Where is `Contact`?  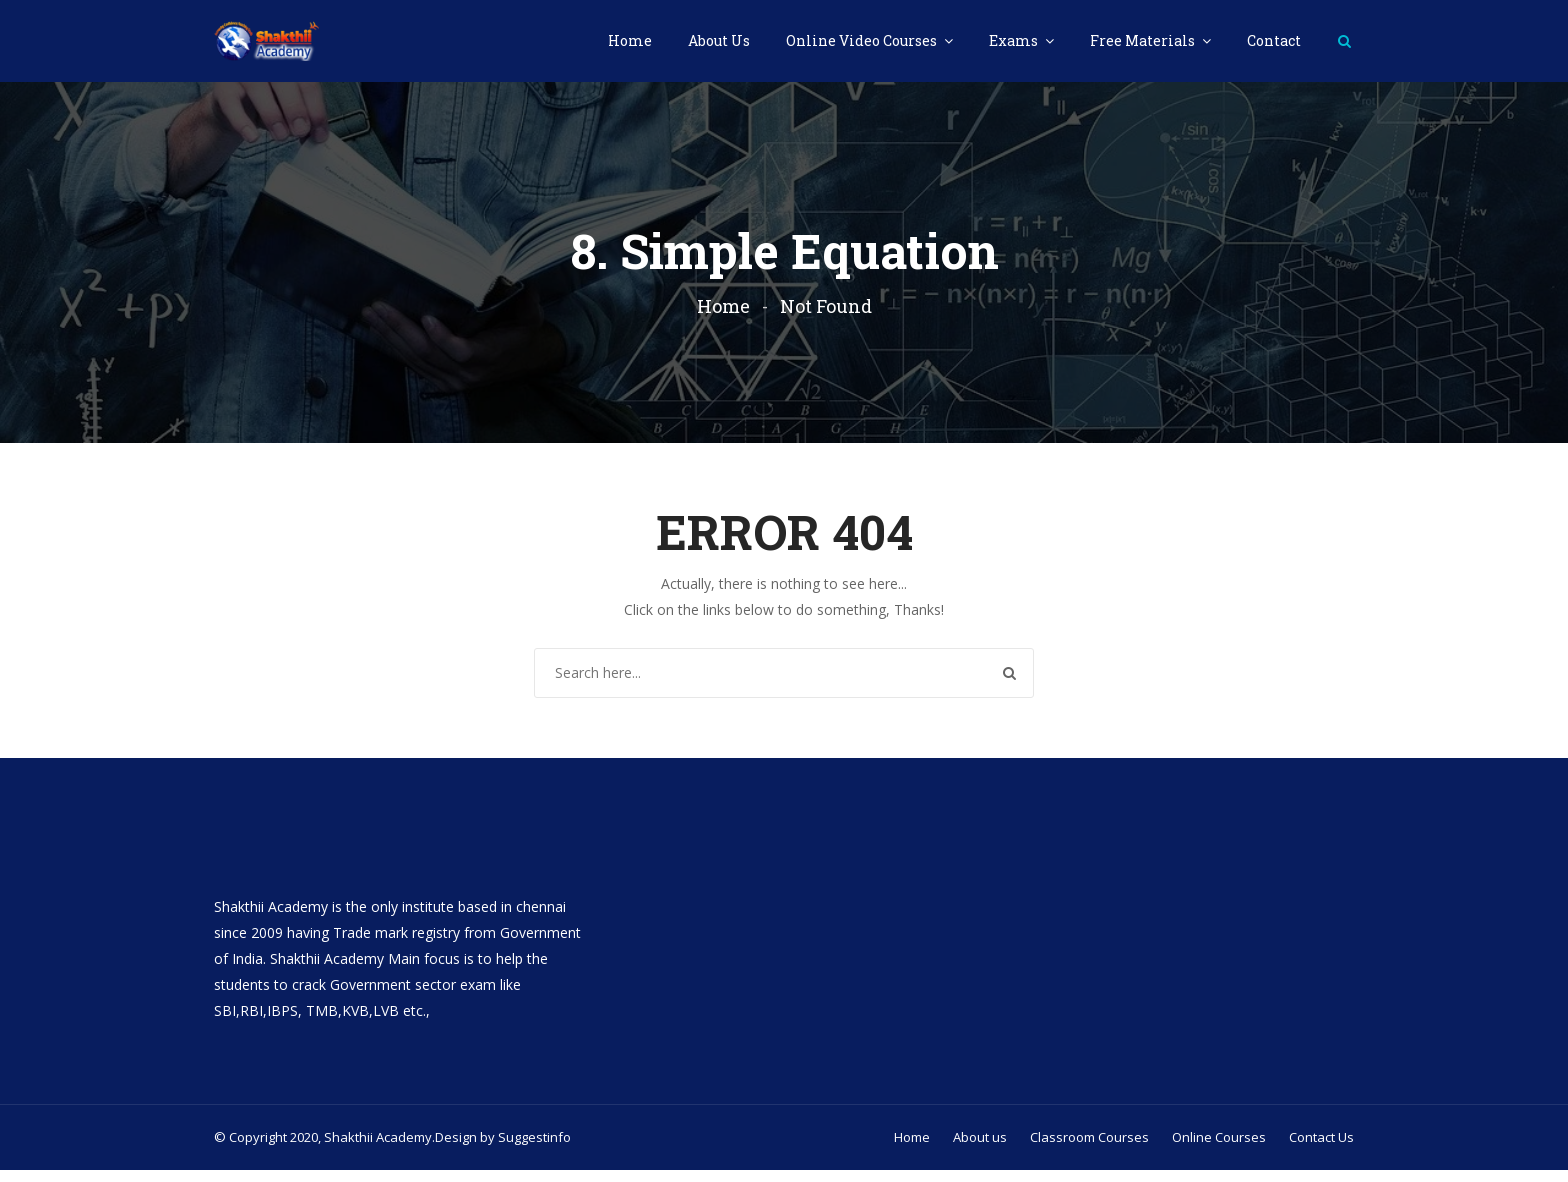 Contact is located at coordinates (1274, 40).